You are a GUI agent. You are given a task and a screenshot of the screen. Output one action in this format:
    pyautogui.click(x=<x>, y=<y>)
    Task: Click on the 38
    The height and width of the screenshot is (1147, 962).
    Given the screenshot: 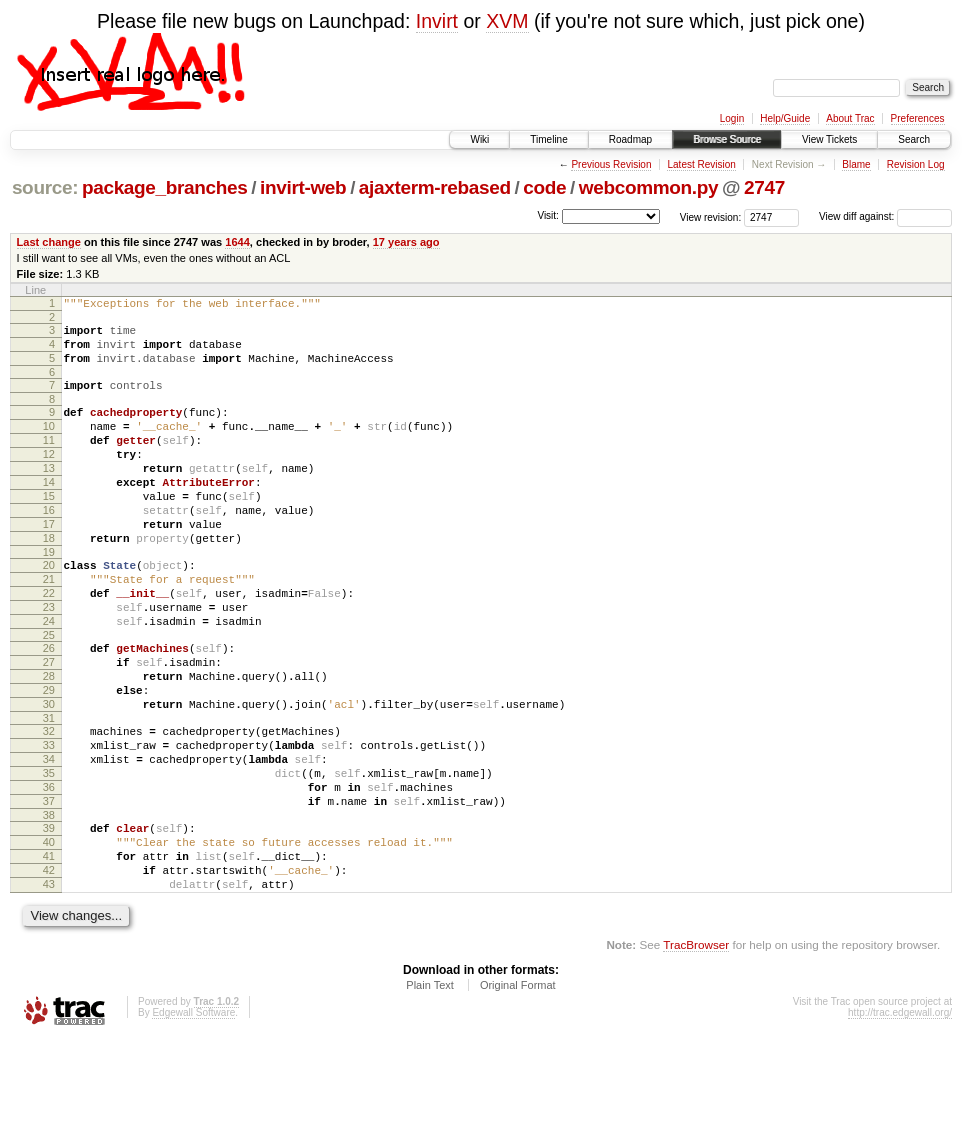 What is the action you would take?
    pyautogui.click(x=49, y=908)
    